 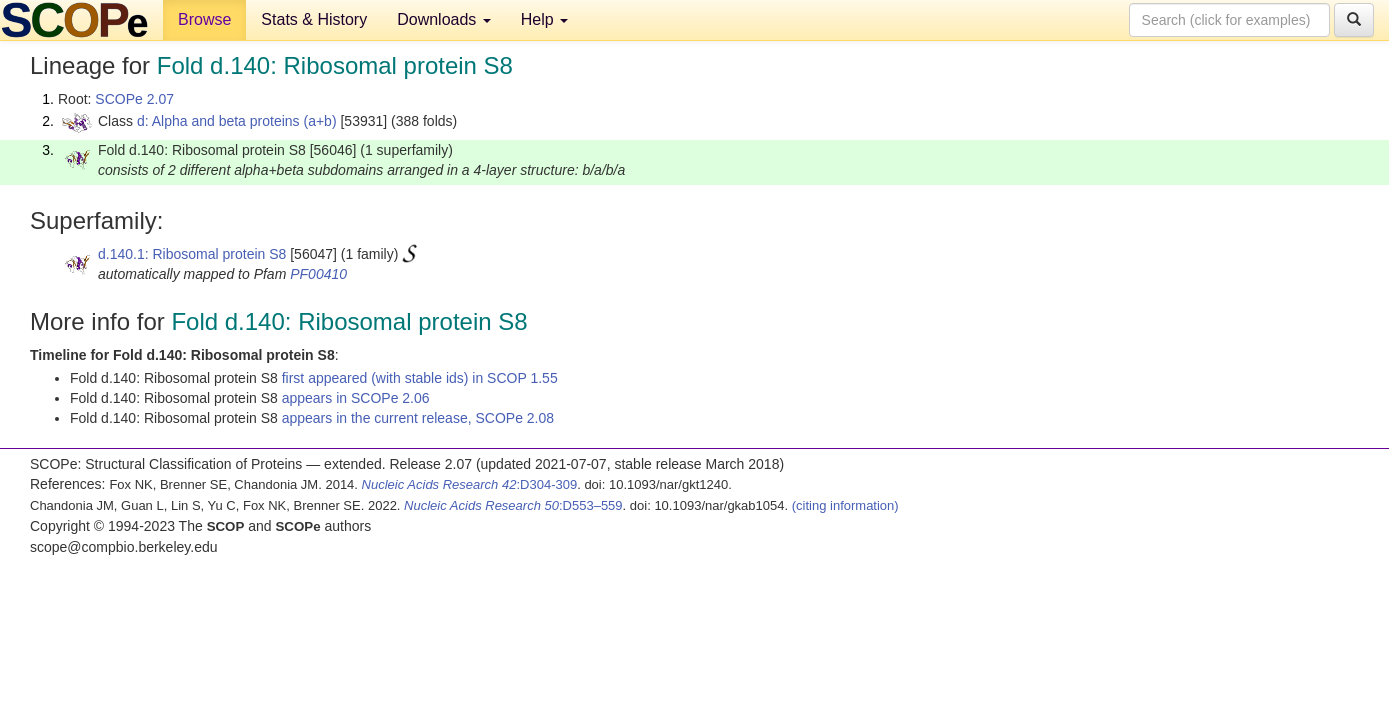 I want to click on PF00410, so click(x=318, y=274).